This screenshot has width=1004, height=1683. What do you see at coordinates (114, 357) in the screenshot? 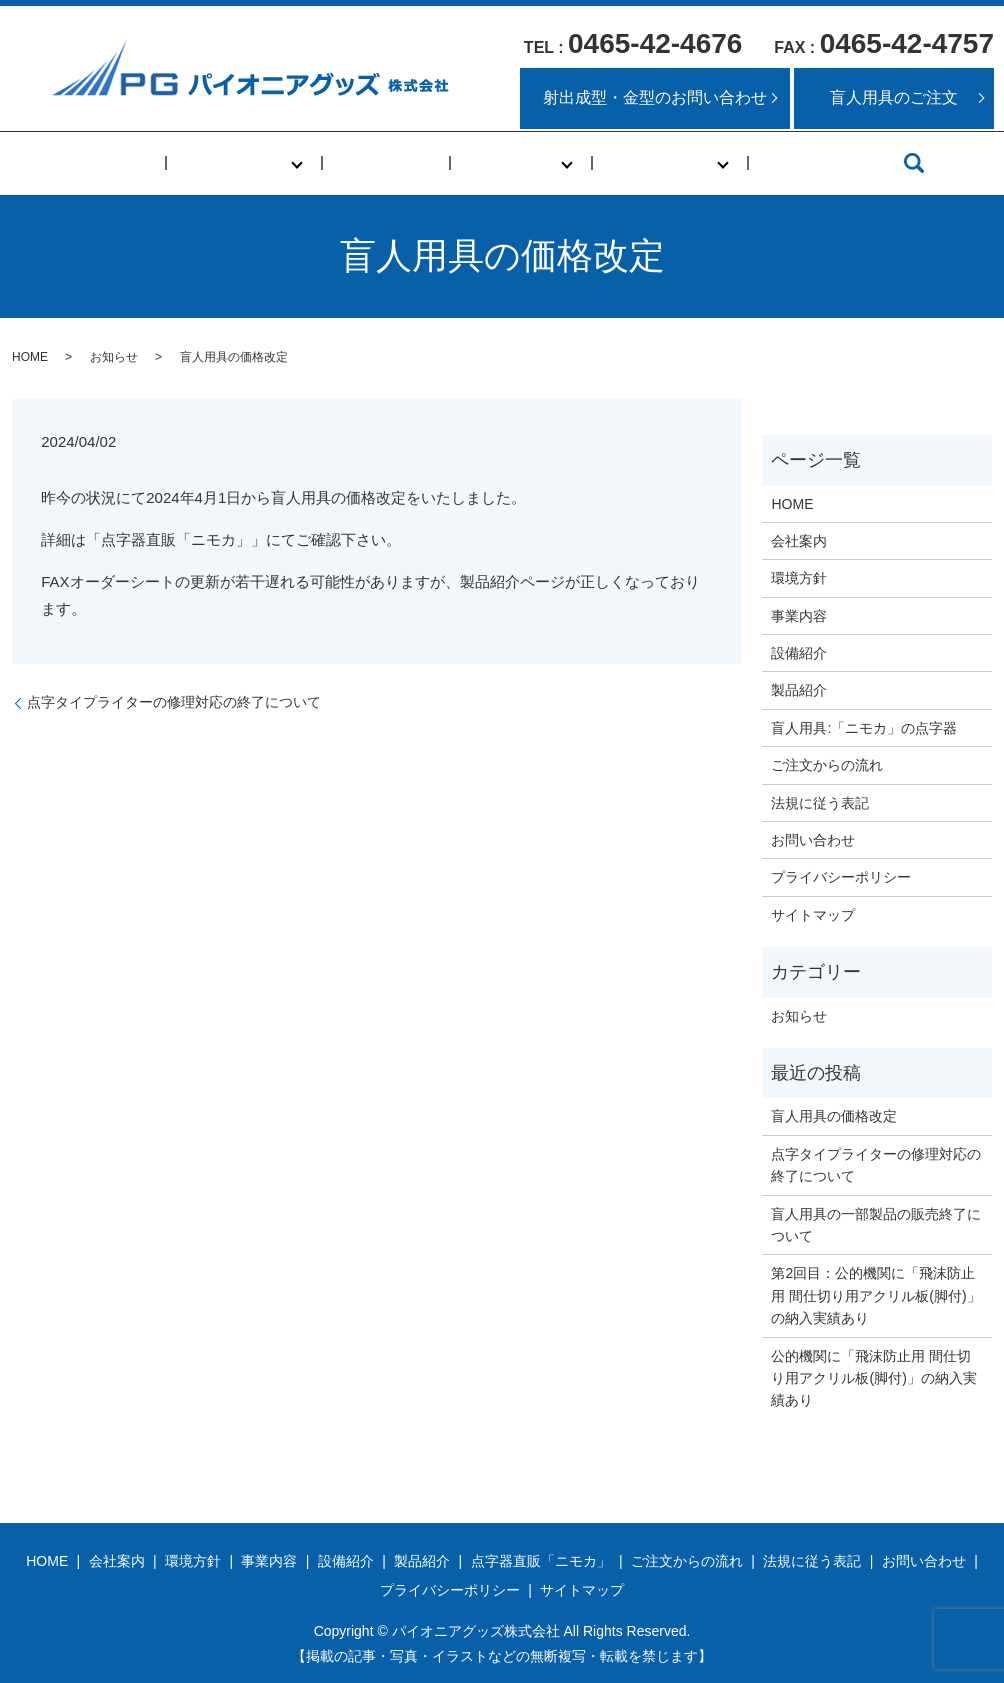
I see `お知らせ` at bounding box center [114, 357].